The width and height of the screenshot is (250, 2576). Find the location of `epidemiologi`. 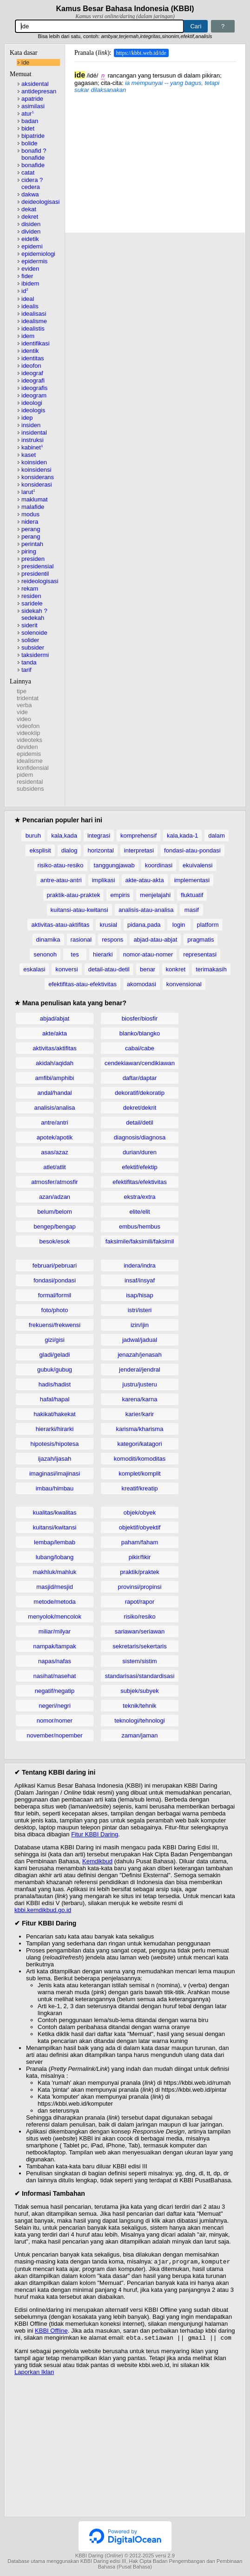

epidemiologi is located at coordinates (38, 253).